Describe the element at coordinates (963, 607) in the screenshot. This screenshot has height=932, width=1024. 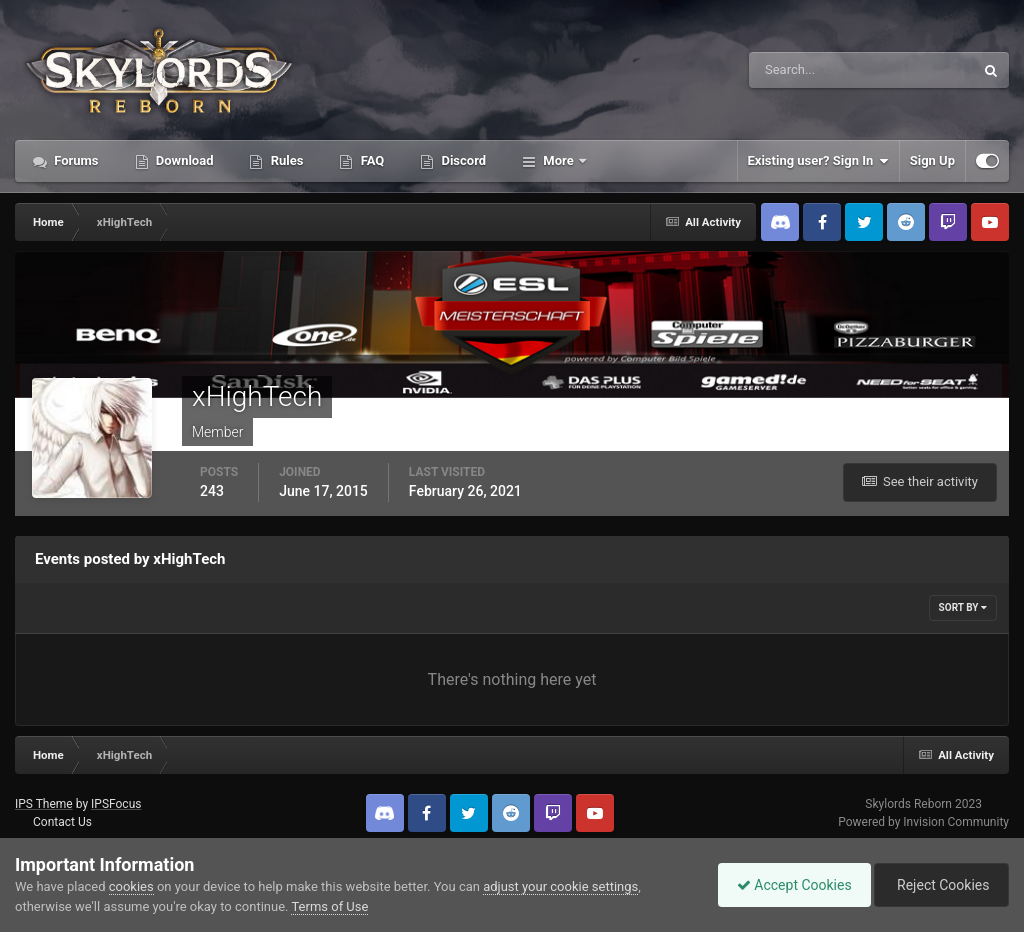
I see `Sort By` at that location.